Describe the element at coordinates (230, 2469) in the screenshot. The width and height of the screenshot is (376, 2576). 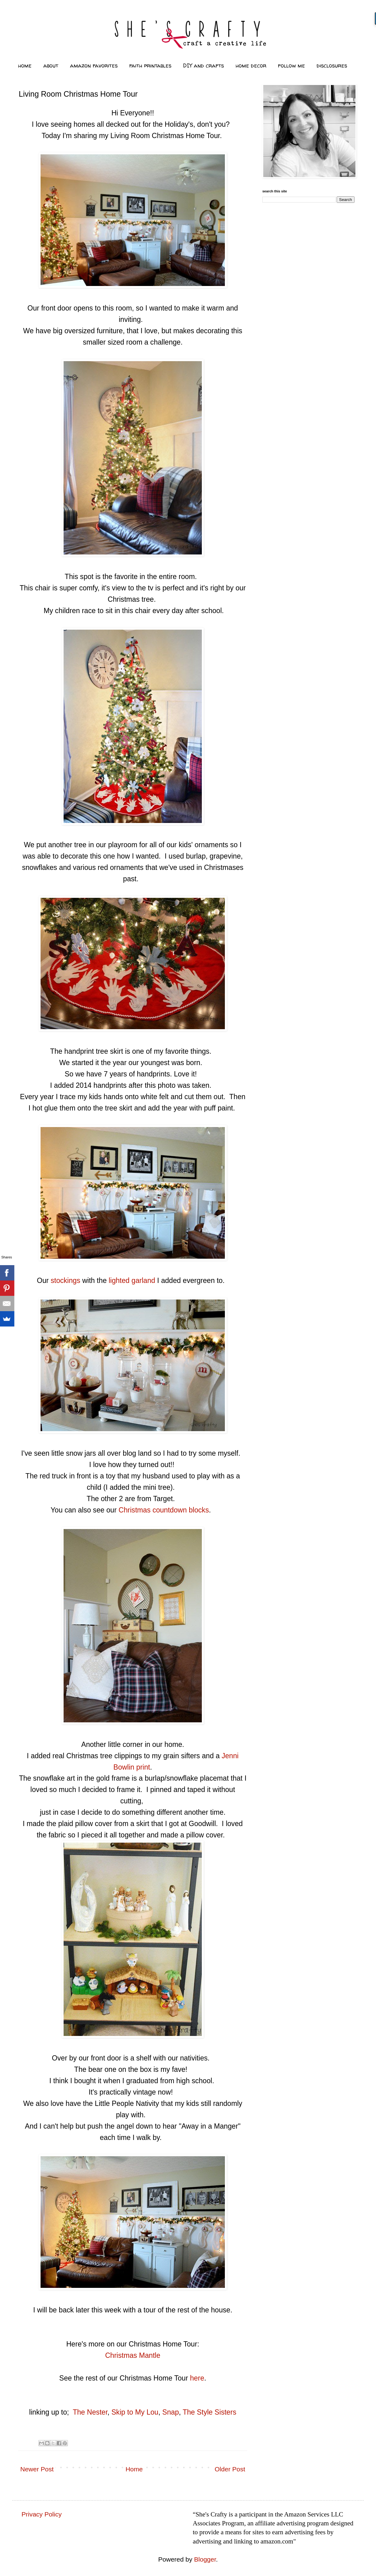
I see `Older Post` at that location.